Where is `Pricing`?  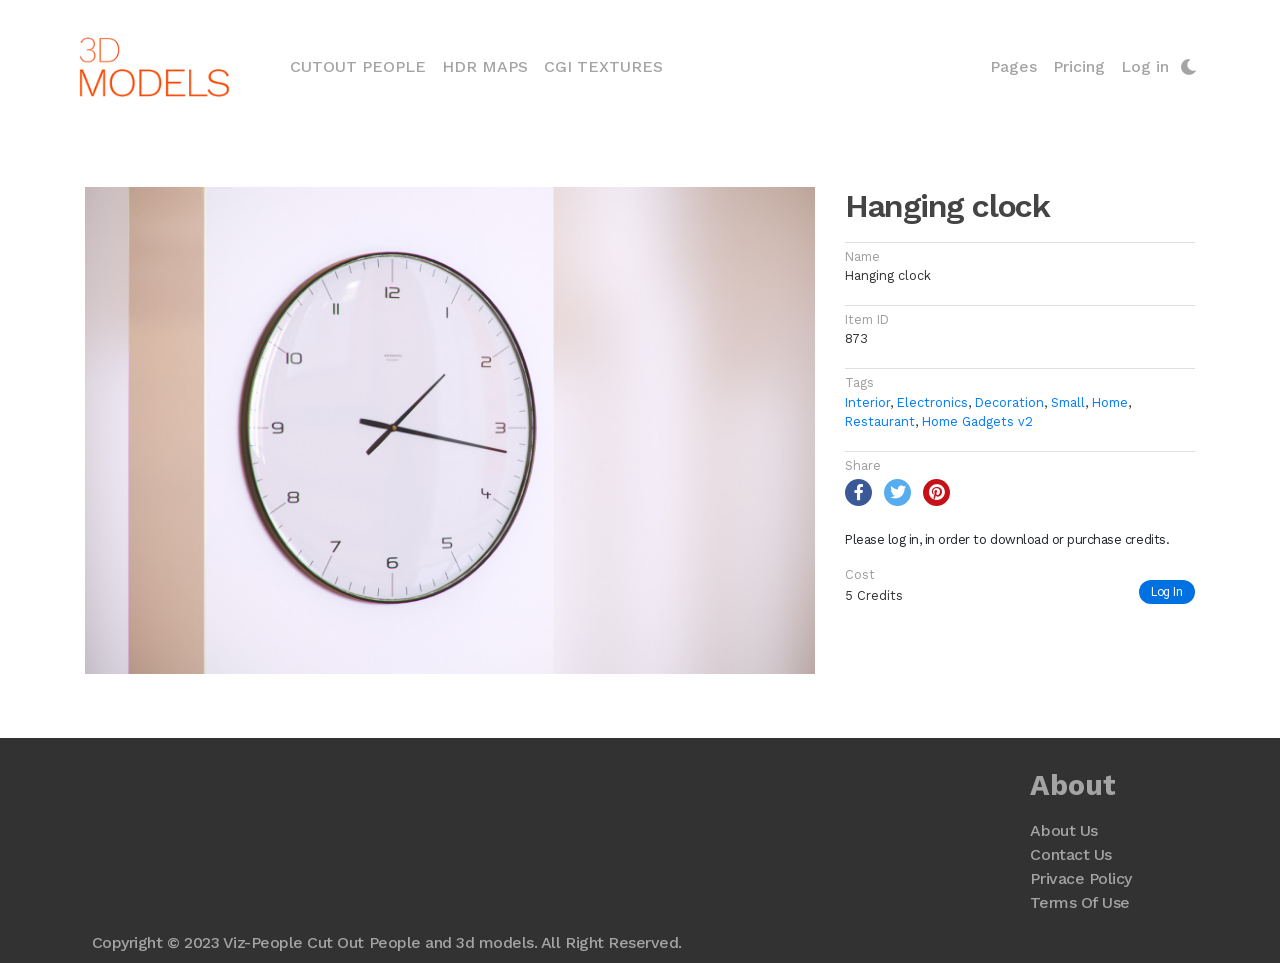
Pricing is located at coordinates (1079, 66).